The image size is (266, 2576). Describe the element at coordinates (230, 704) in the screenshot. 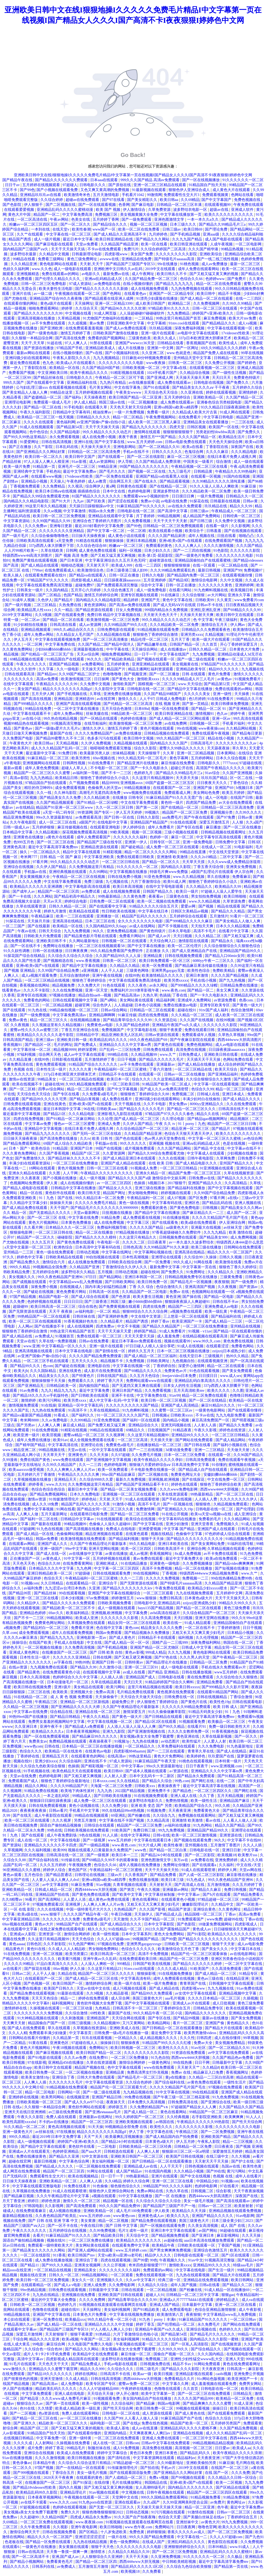

I see `欧美日韩裸体免费视频` at that location.